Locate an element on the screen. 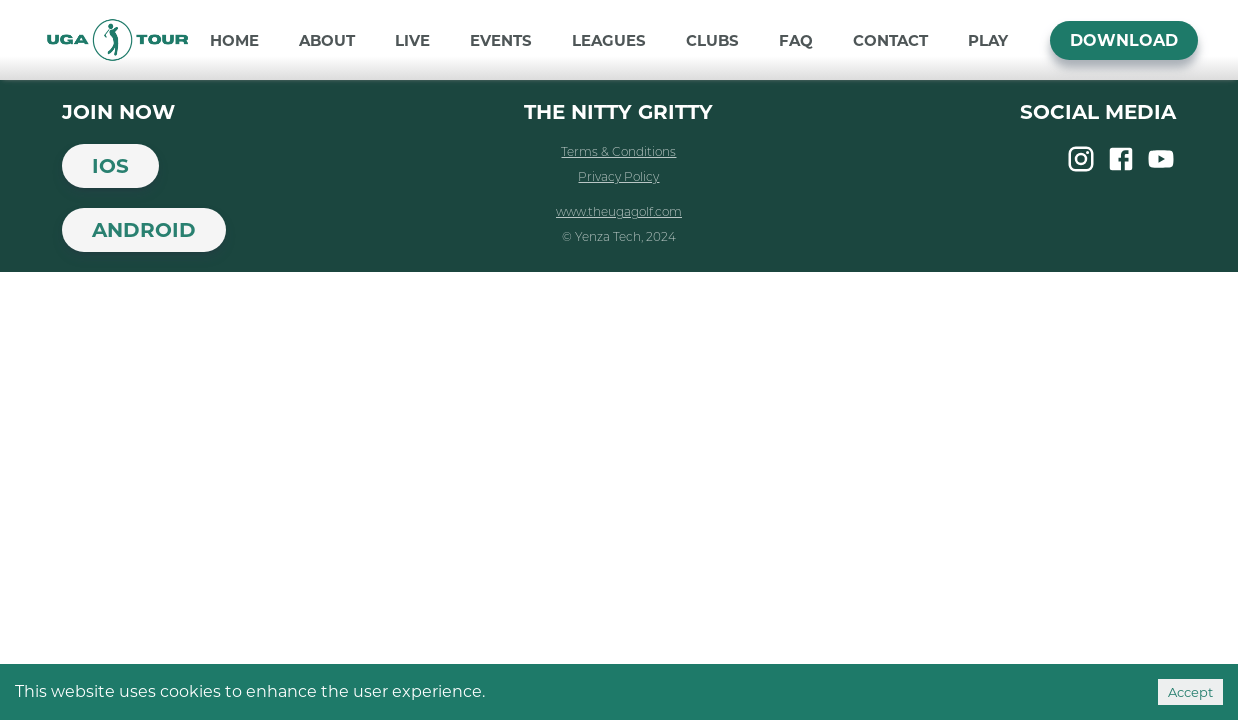 The image size is (1238, 720). iOS is located at coordinates (110, 166).